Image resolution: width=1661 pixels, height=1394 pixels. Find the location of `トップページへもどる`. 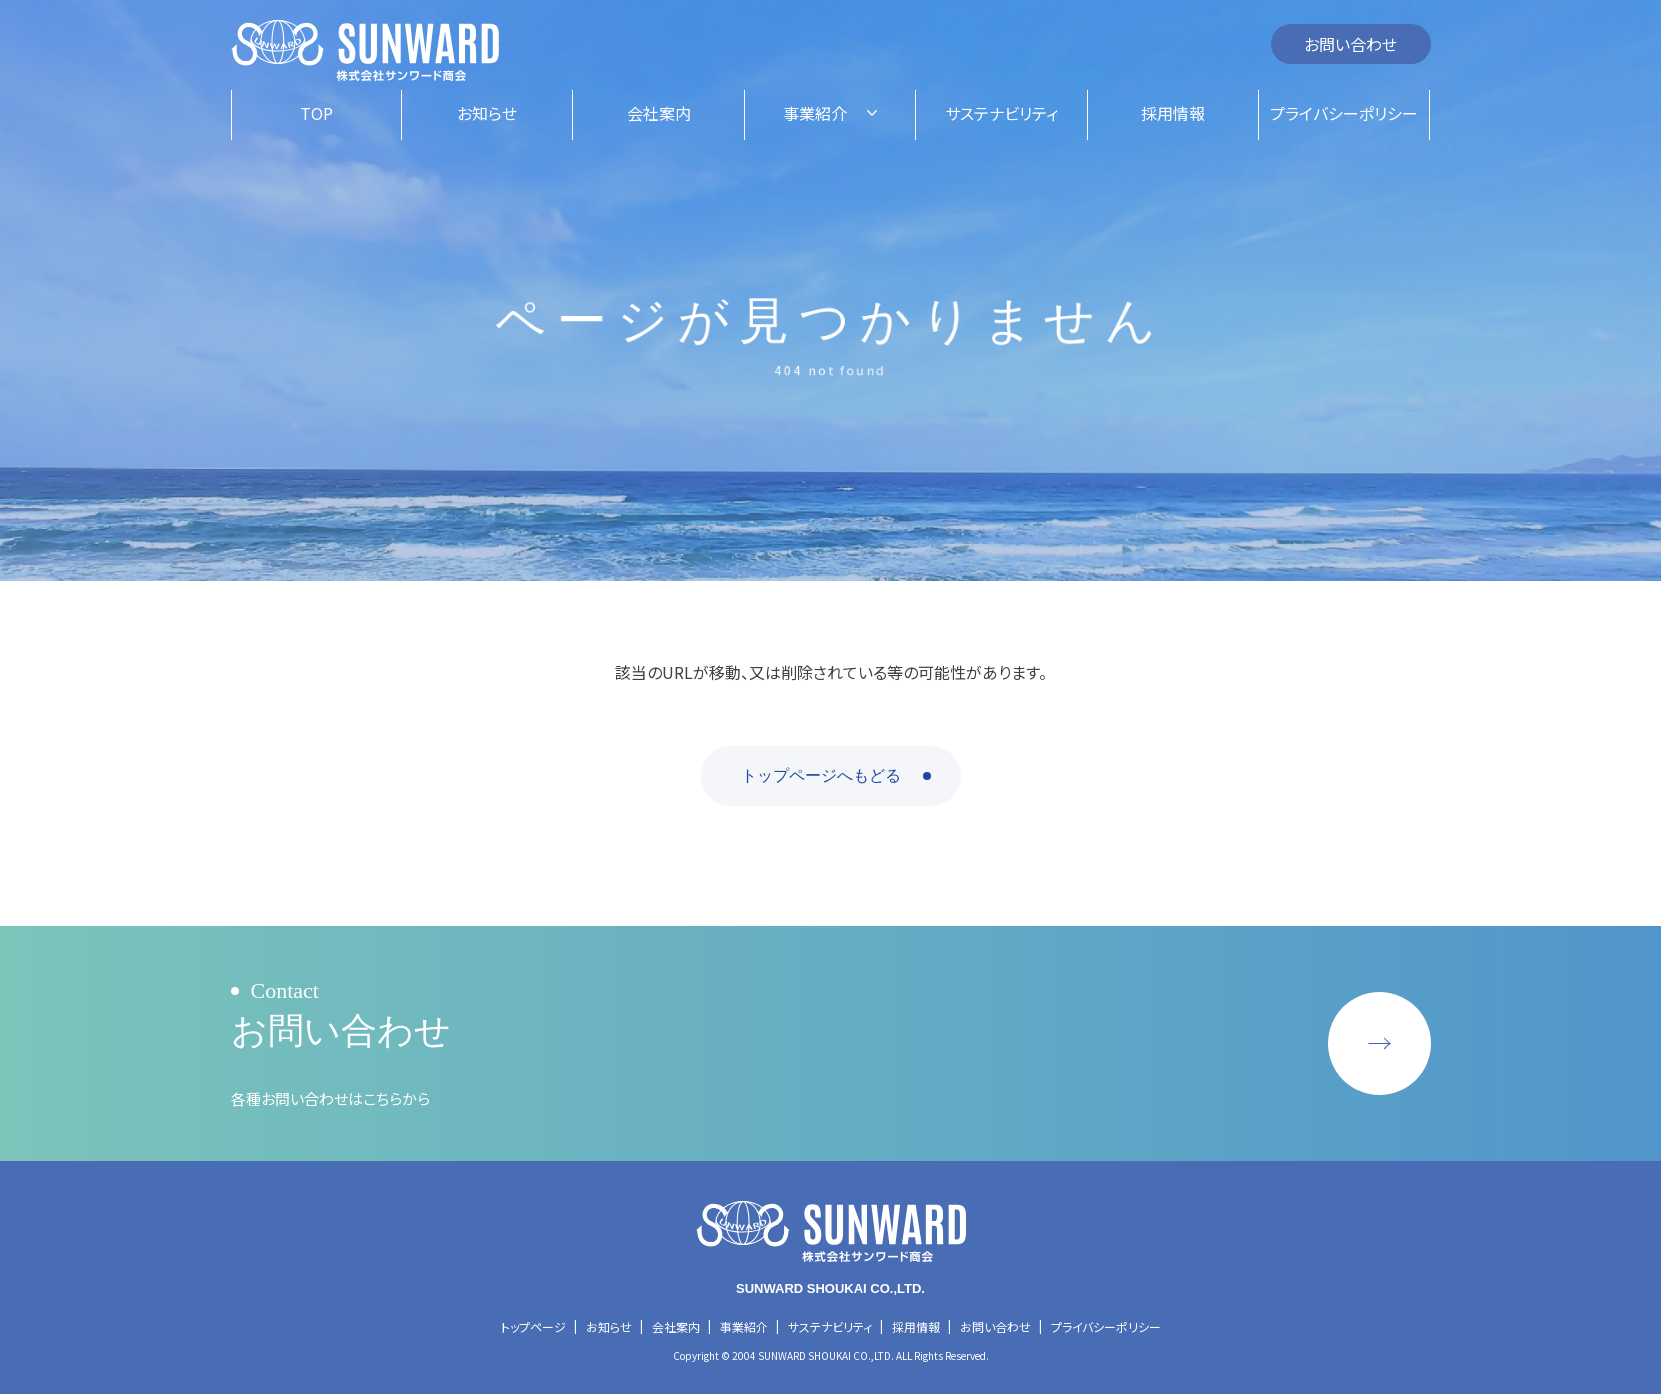

トップページへもどる is located at coordinates (821, 775).